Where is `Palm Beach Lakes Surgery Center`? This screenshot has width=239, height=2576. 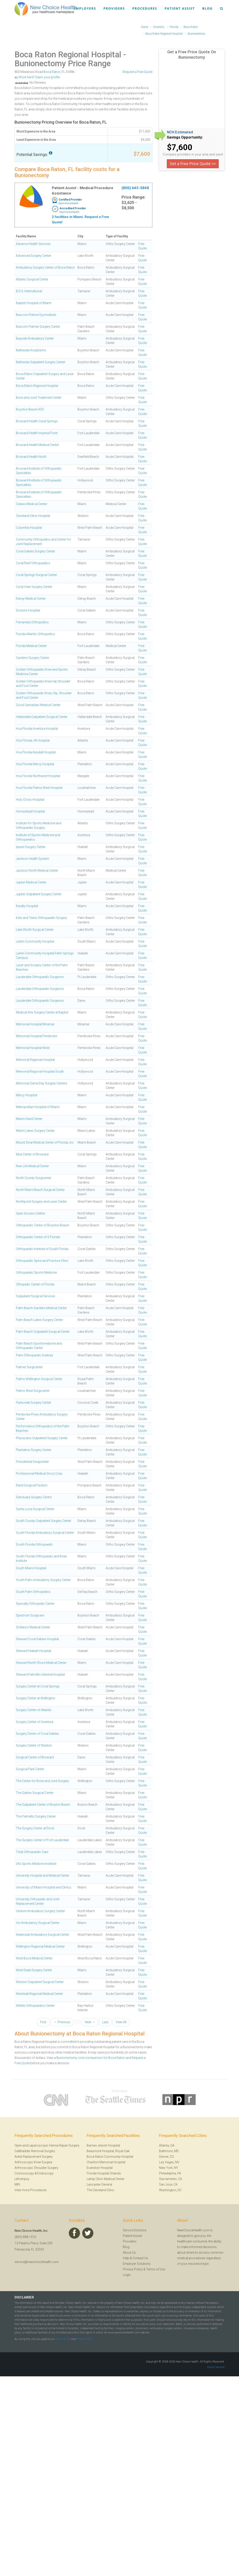
Palm Beach Lakes Surgery Center is located at coordinates (39, 1320).